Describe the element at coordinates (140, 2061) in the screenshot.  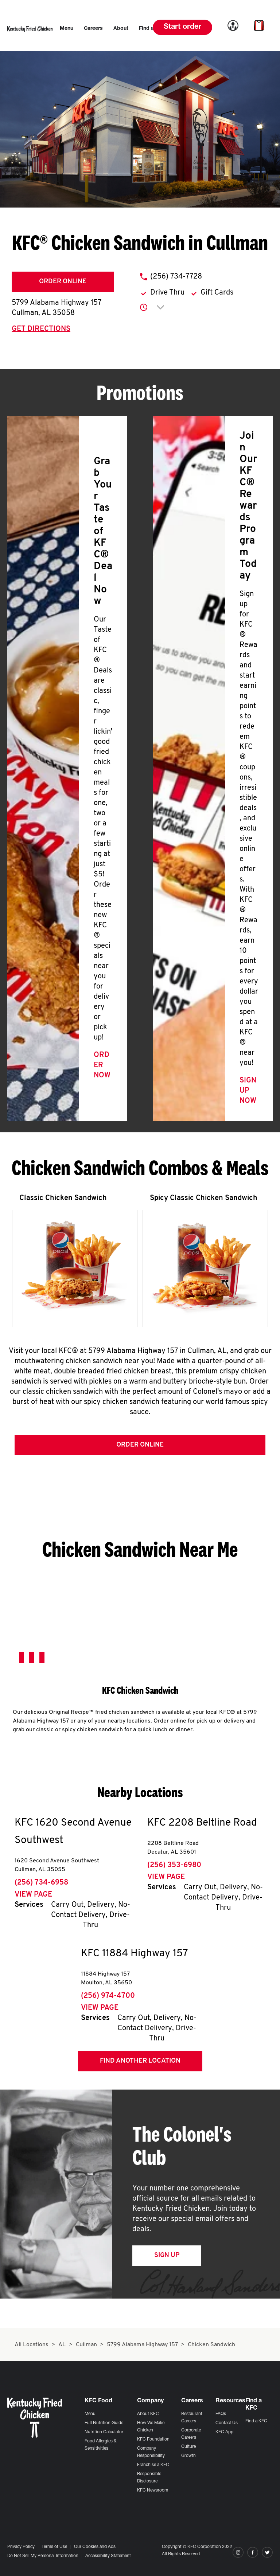
I see `Find Another Location` at that location.